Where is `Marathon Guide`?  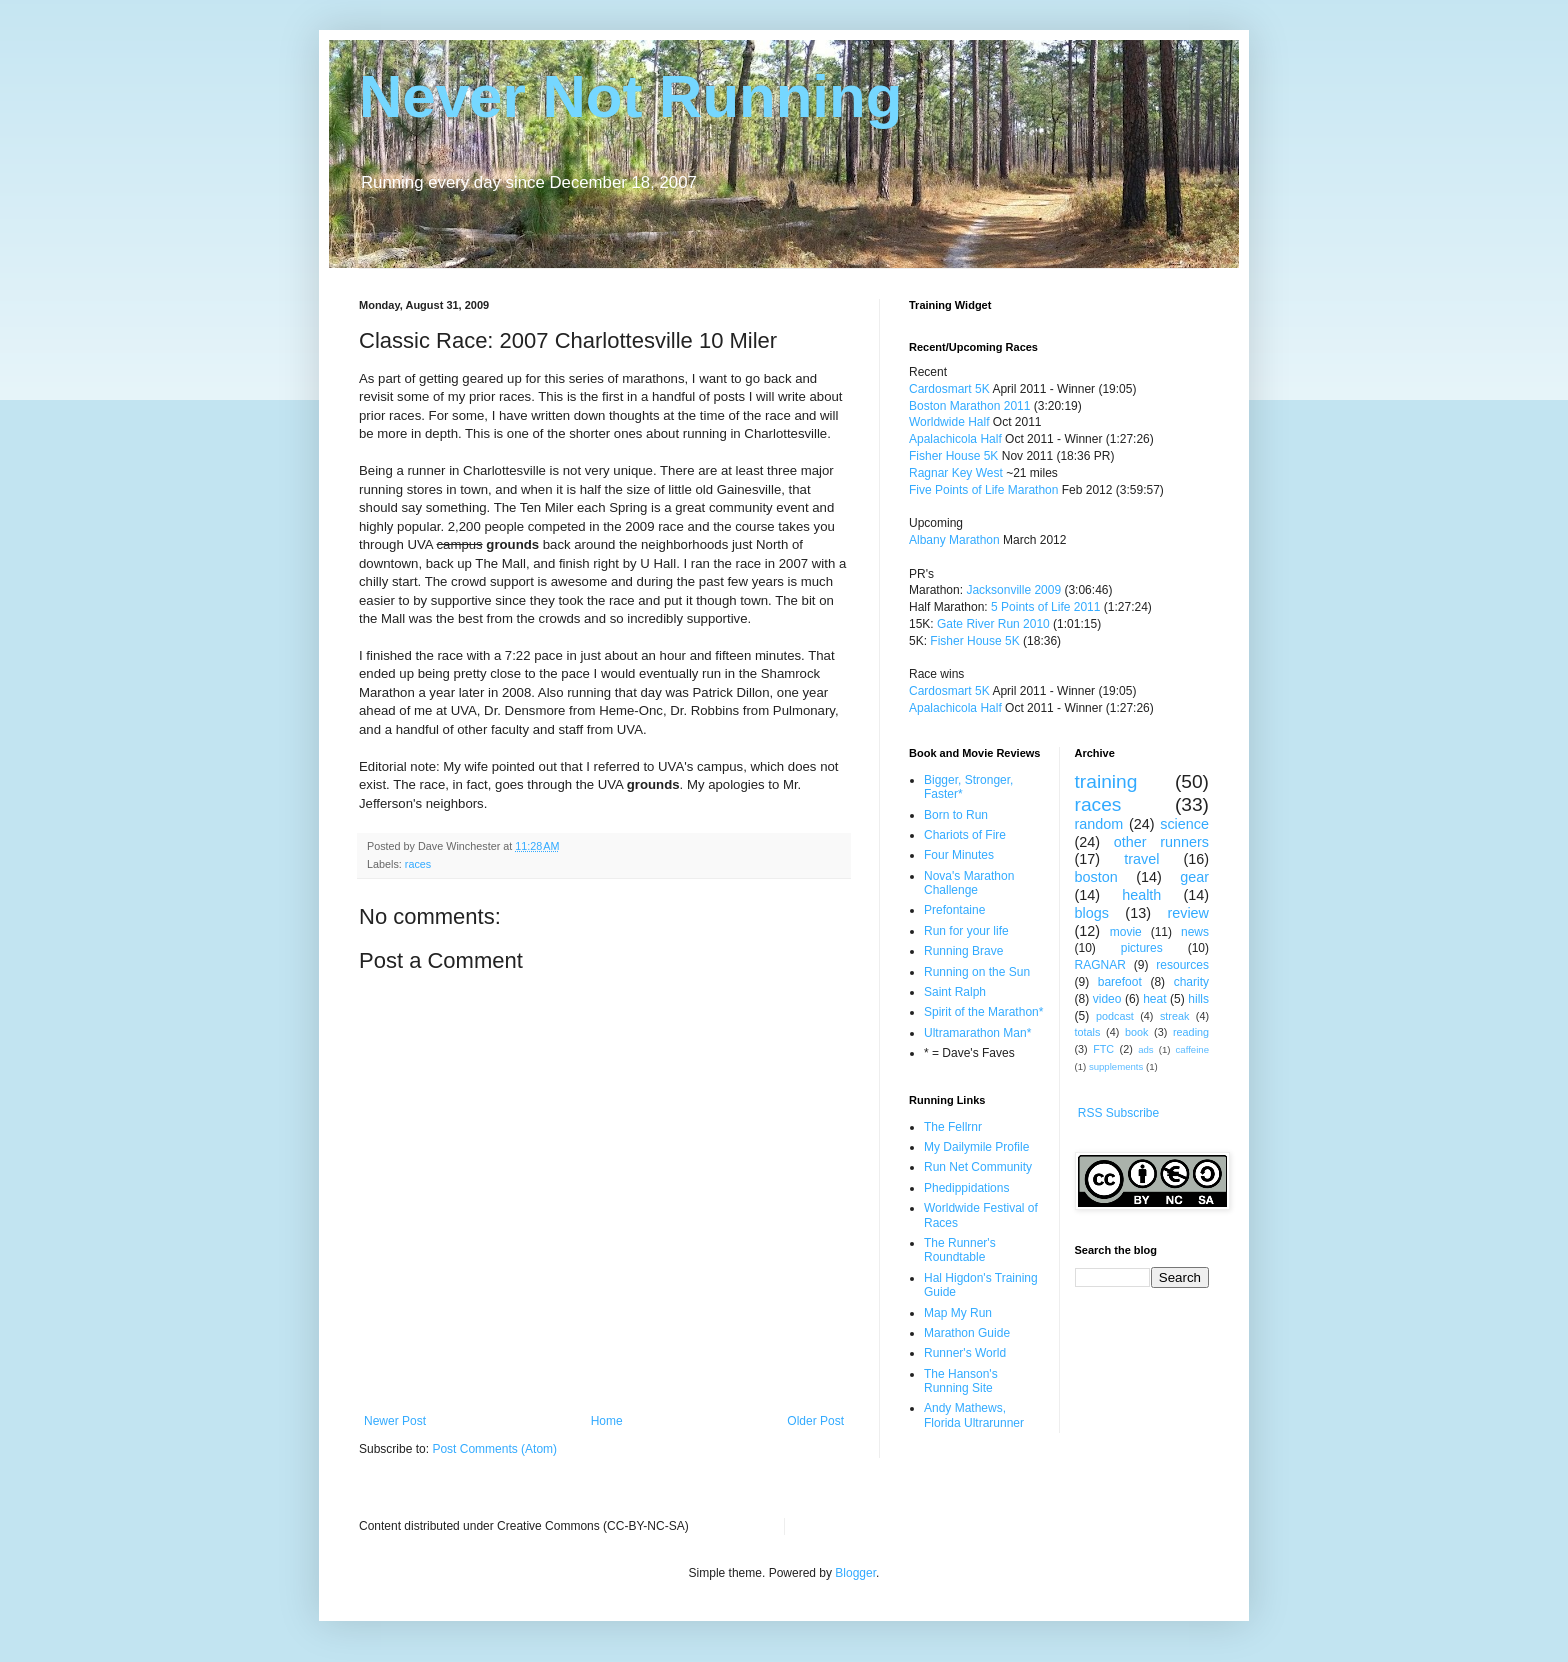 Marathon Guide is located at coordinates (967, 1333).